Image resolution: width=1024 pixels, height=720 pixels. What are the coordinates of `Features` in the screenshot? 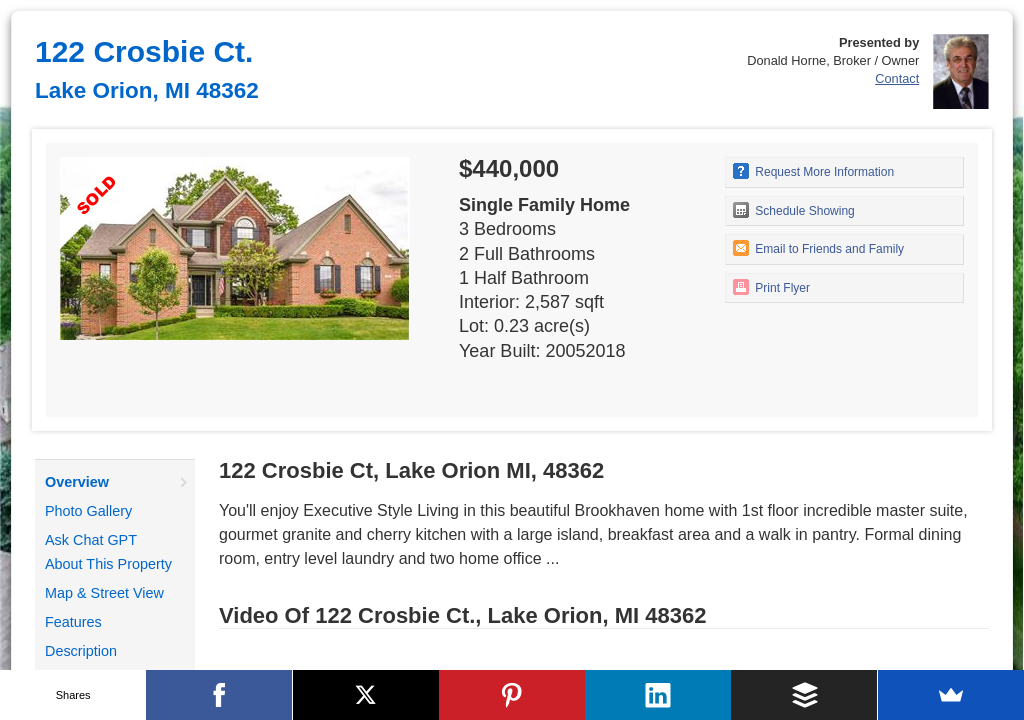 It's located at (73, 622).